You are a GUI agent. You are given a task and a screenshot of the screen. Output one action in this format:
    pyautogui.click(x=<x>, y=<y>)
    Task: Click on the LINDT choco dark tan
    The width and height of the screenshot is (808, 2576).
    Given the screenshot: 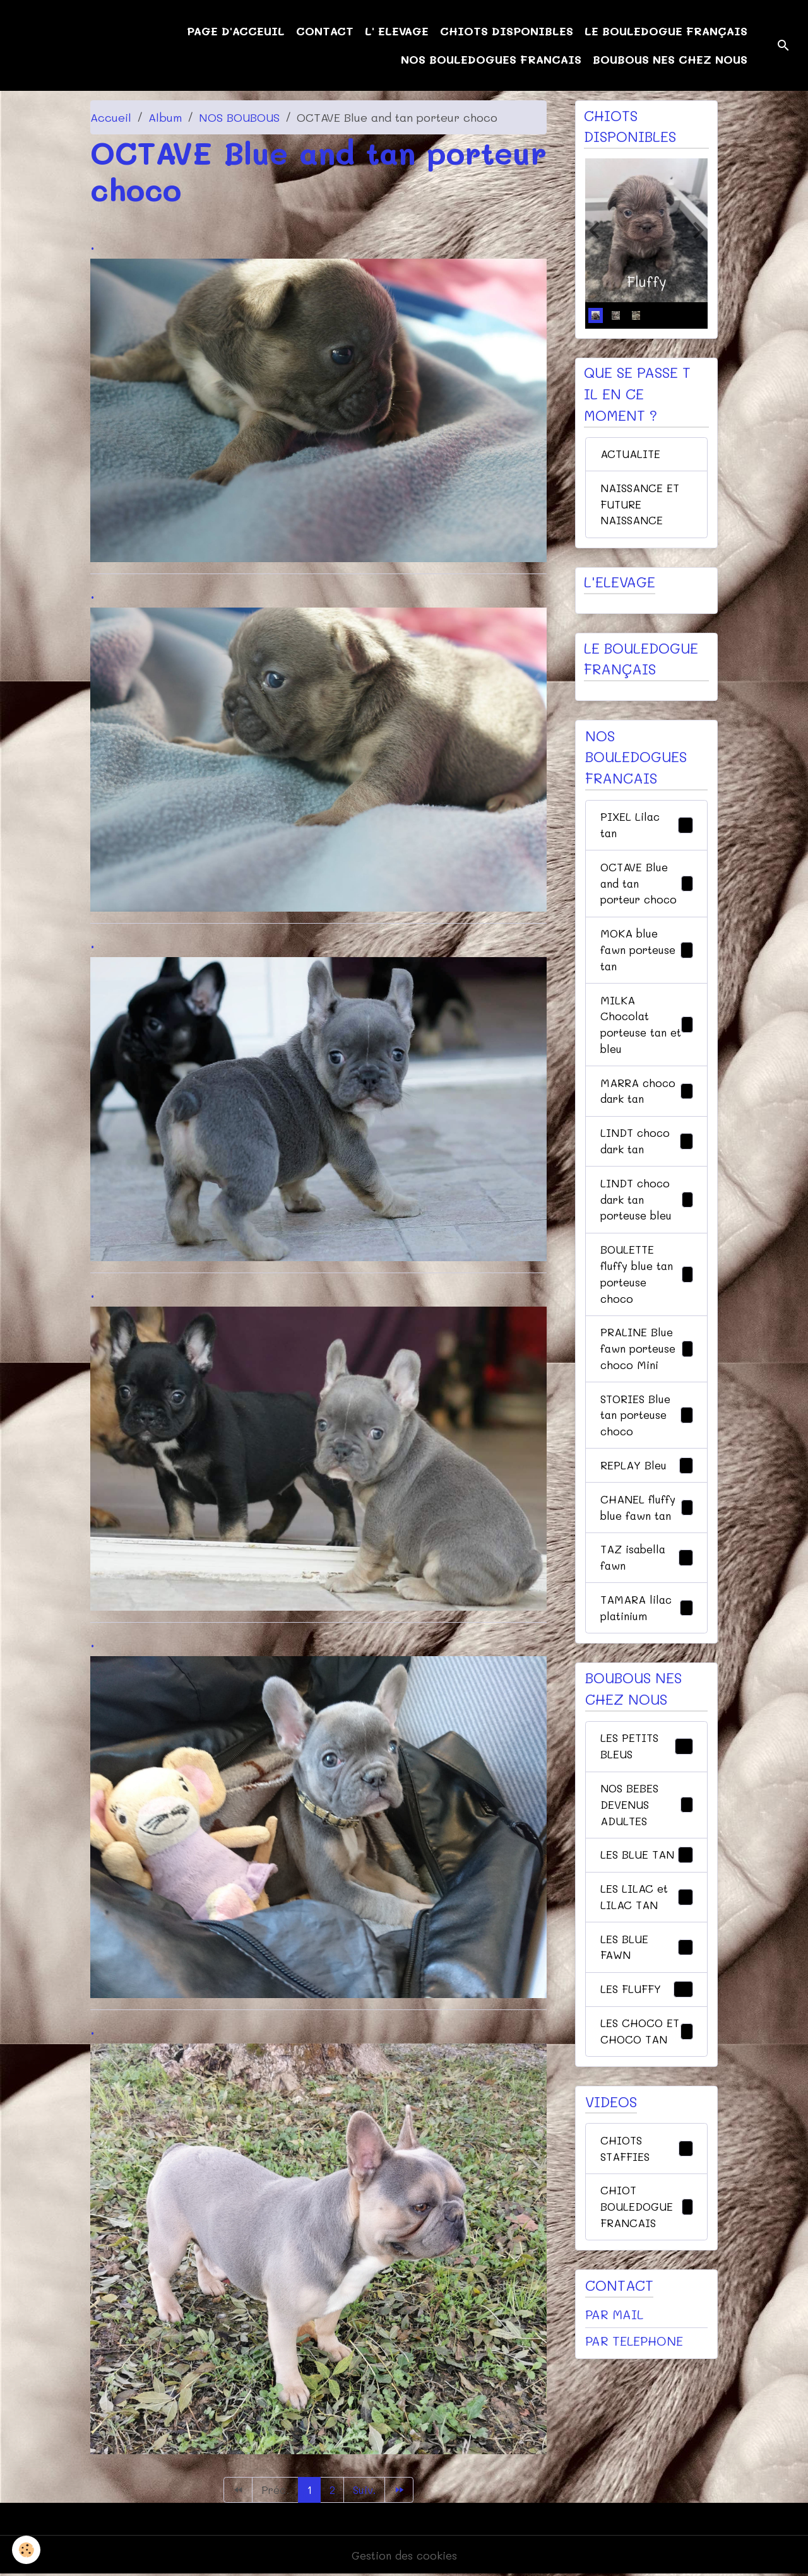 What is the action you would take?
    pyautogui.click(x=646, y=1158)
    